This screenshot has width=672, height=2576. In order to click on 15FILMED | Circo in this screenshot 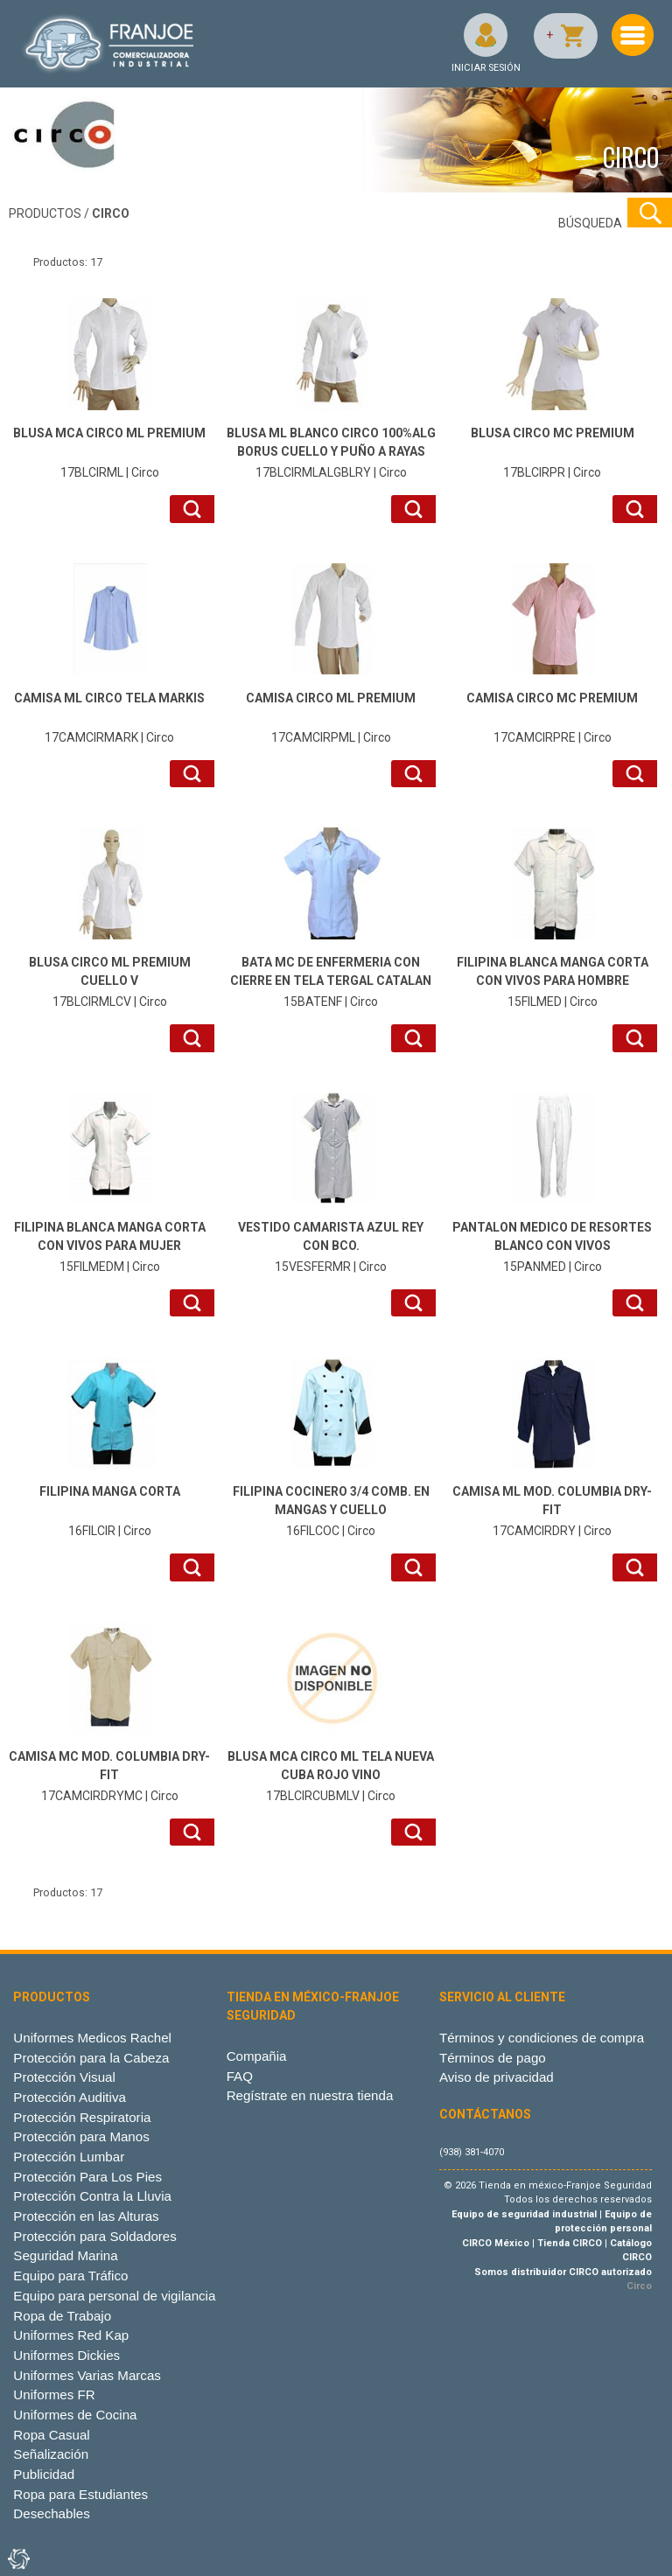, I will do `click(552, 981)`.